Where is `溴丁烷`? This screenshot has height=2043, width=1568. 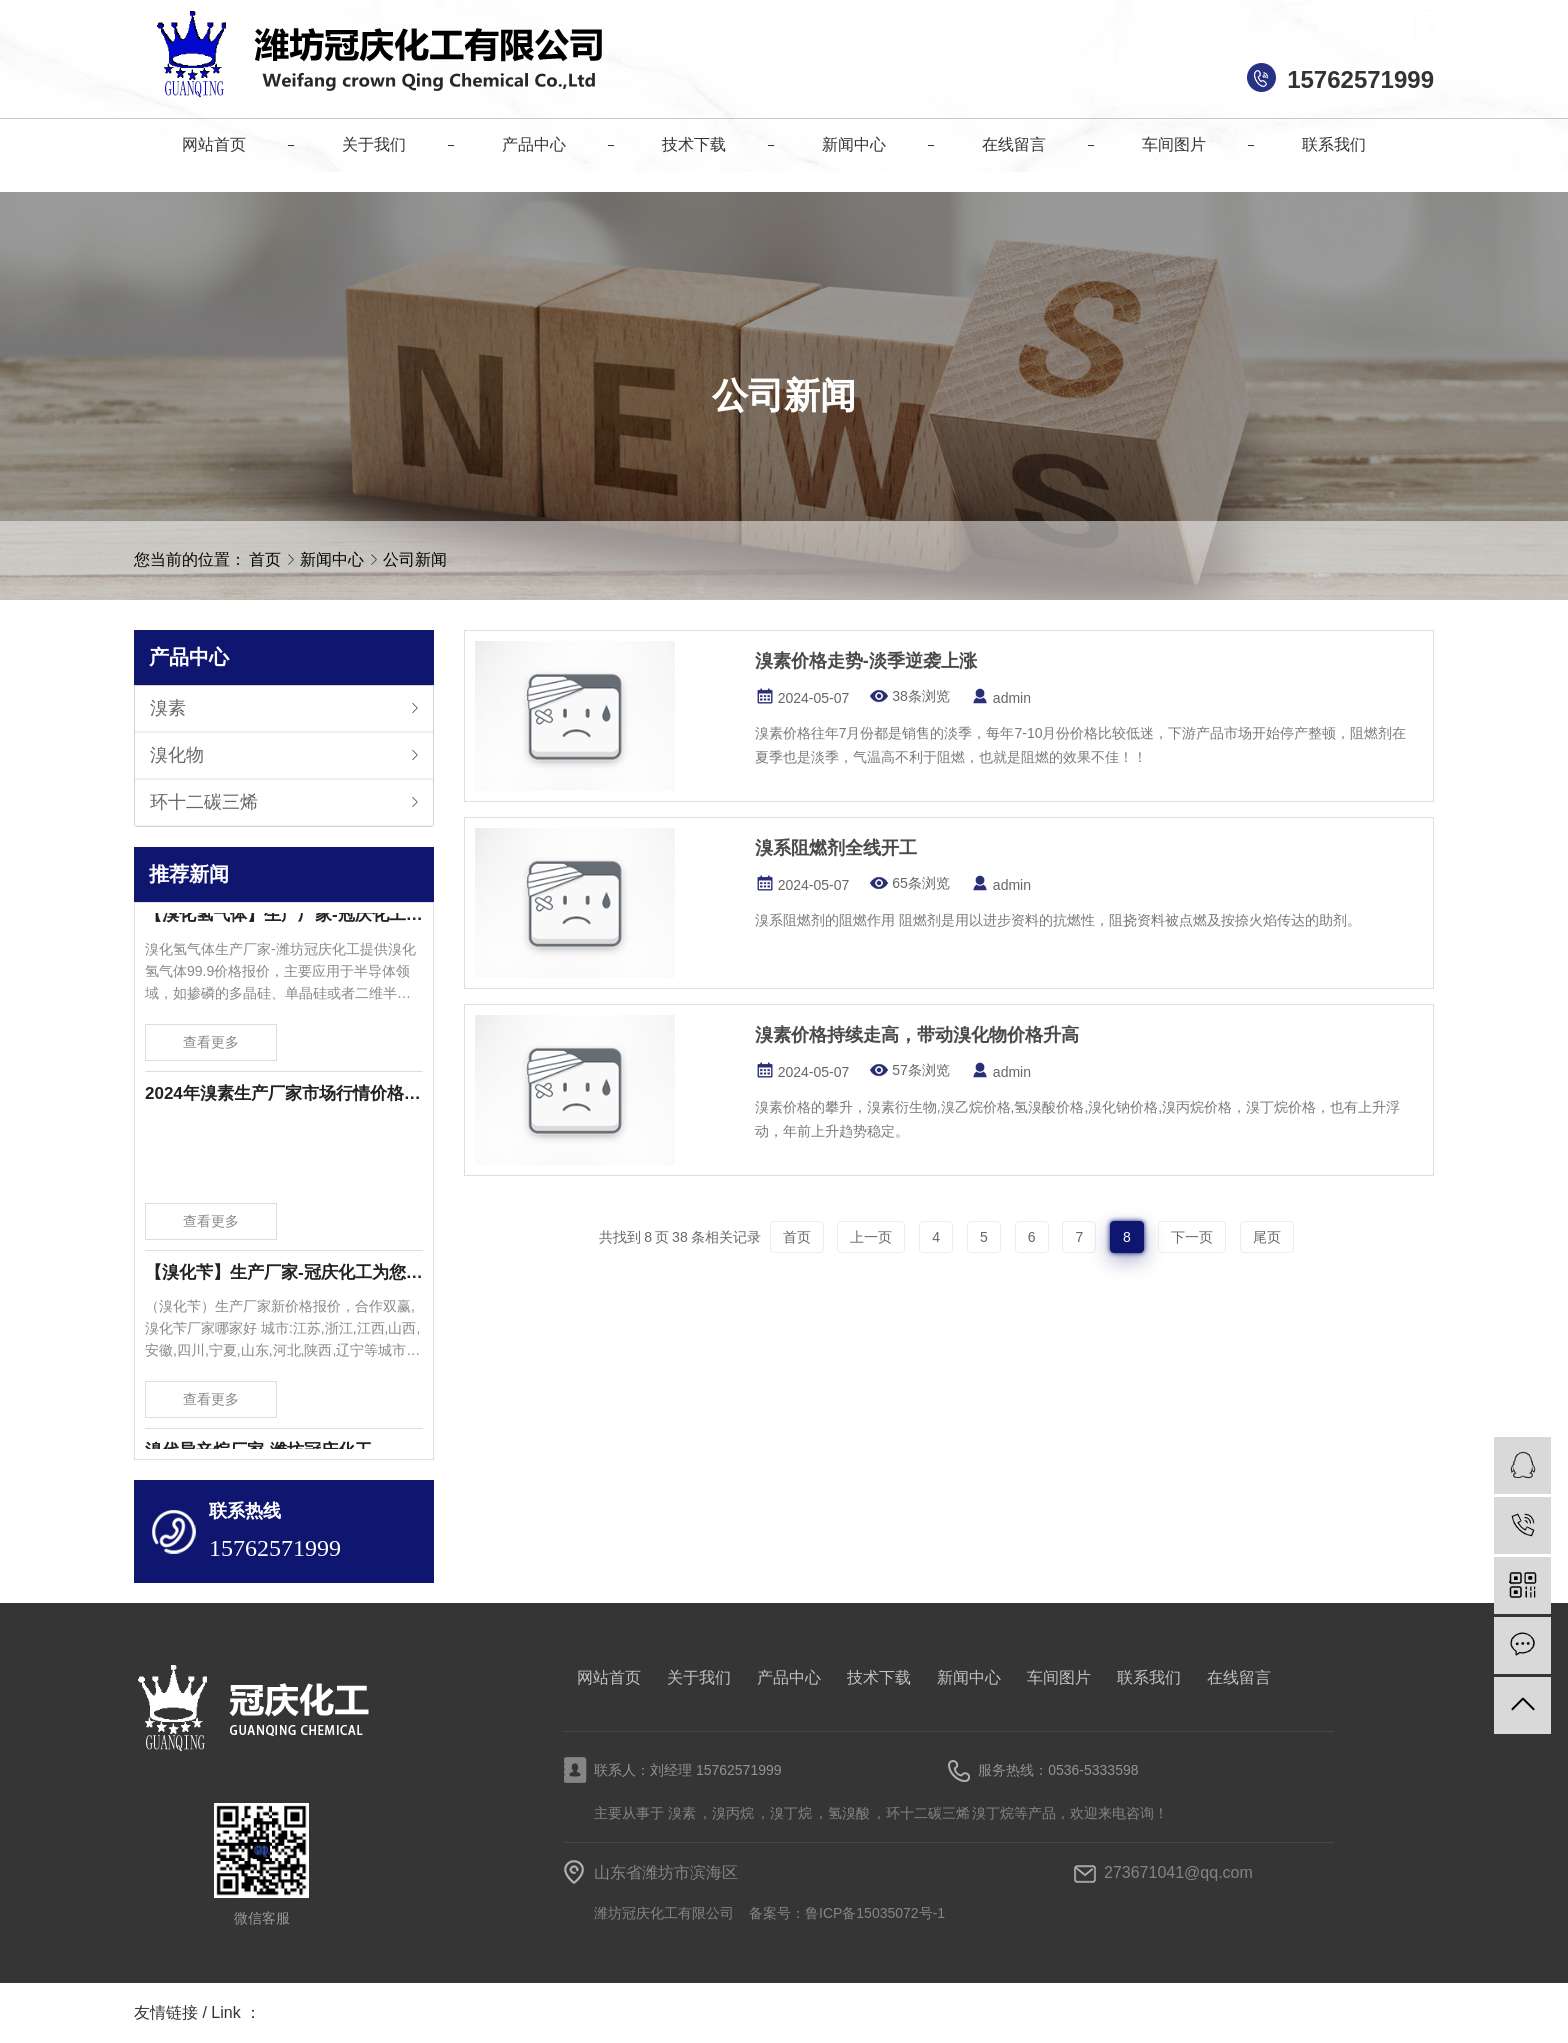
溴丁烷 is located at coordinates (791, 1813).